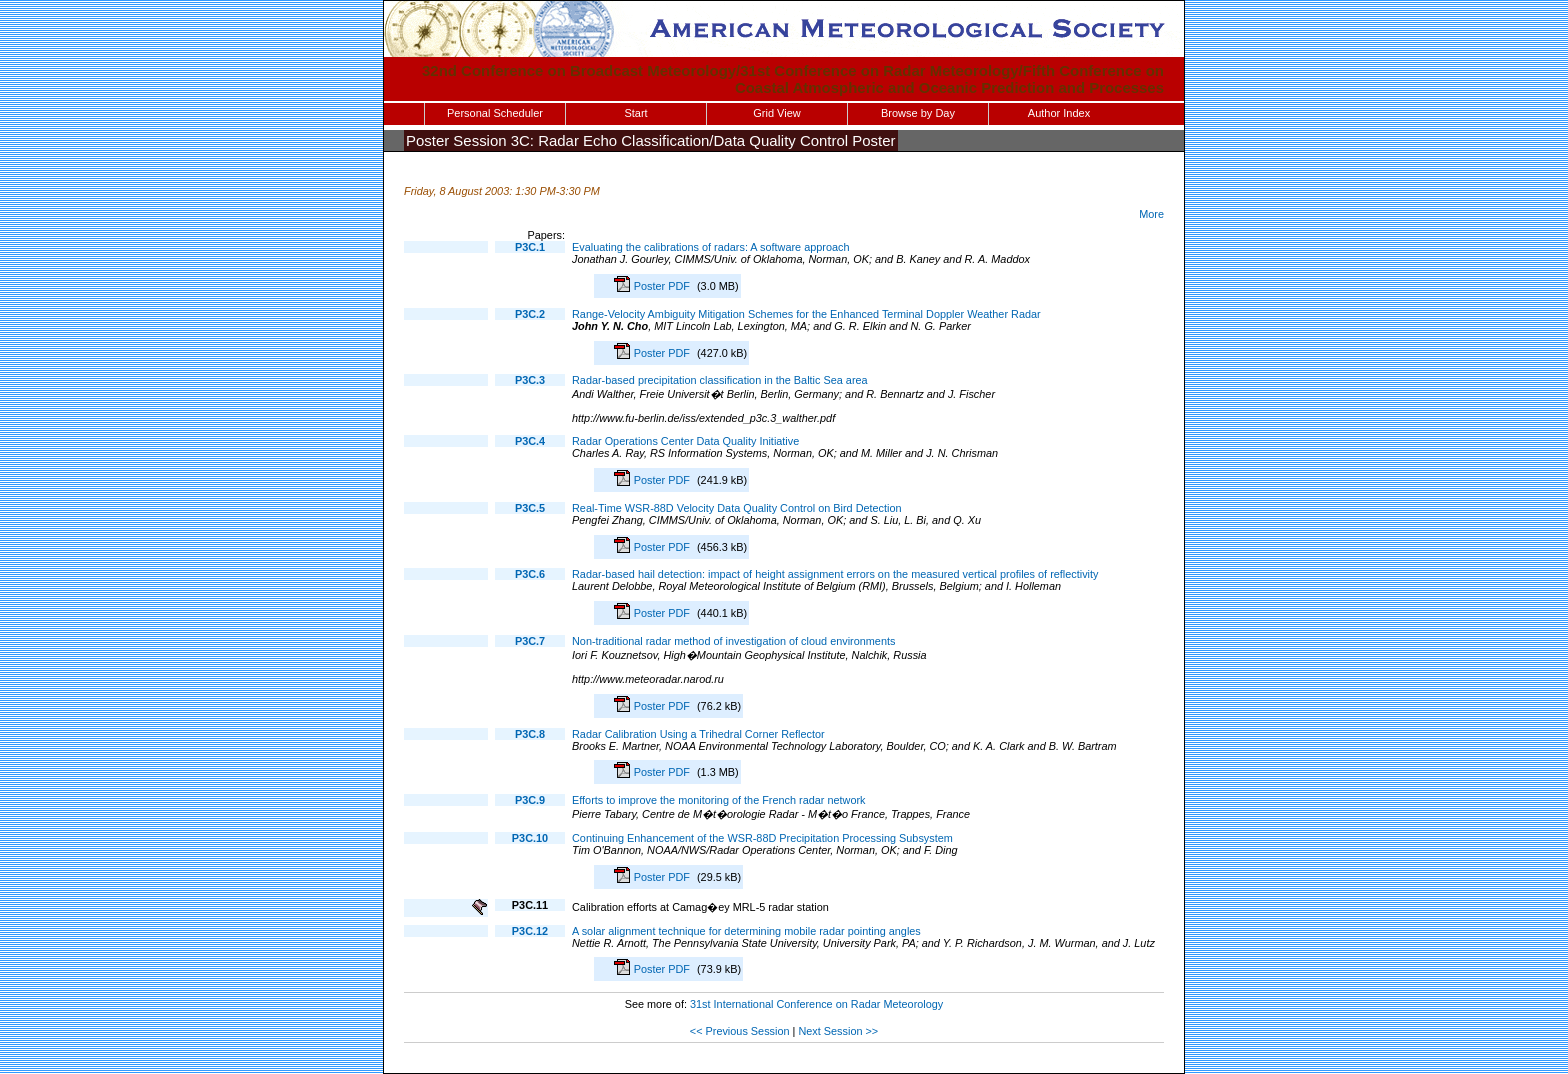 The height and width of the screenshot is (1074, 1568). What do you see at coordinates (530, 641) in the screenshot?
I see `P3C.7` at bounding box center [530, 641].